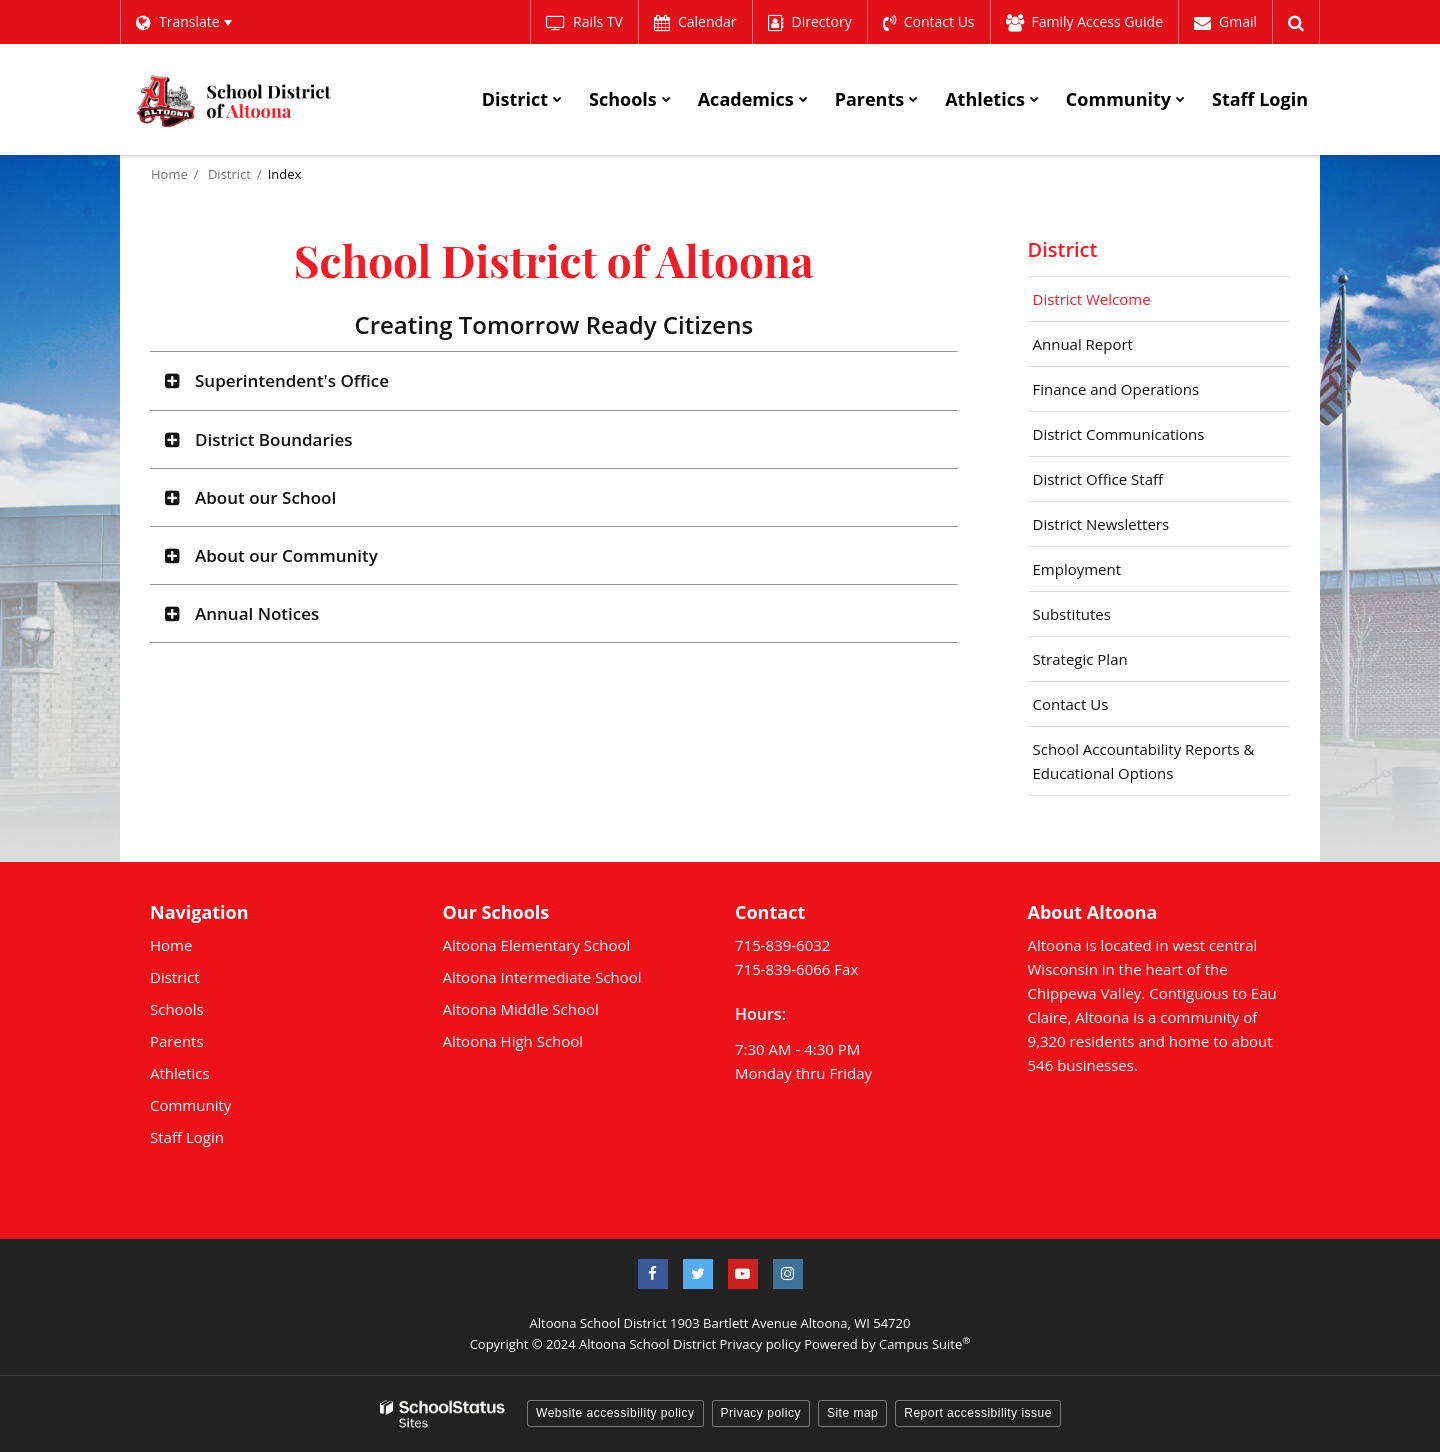  I want to click on Annual Notices [button], so click(257, 612).